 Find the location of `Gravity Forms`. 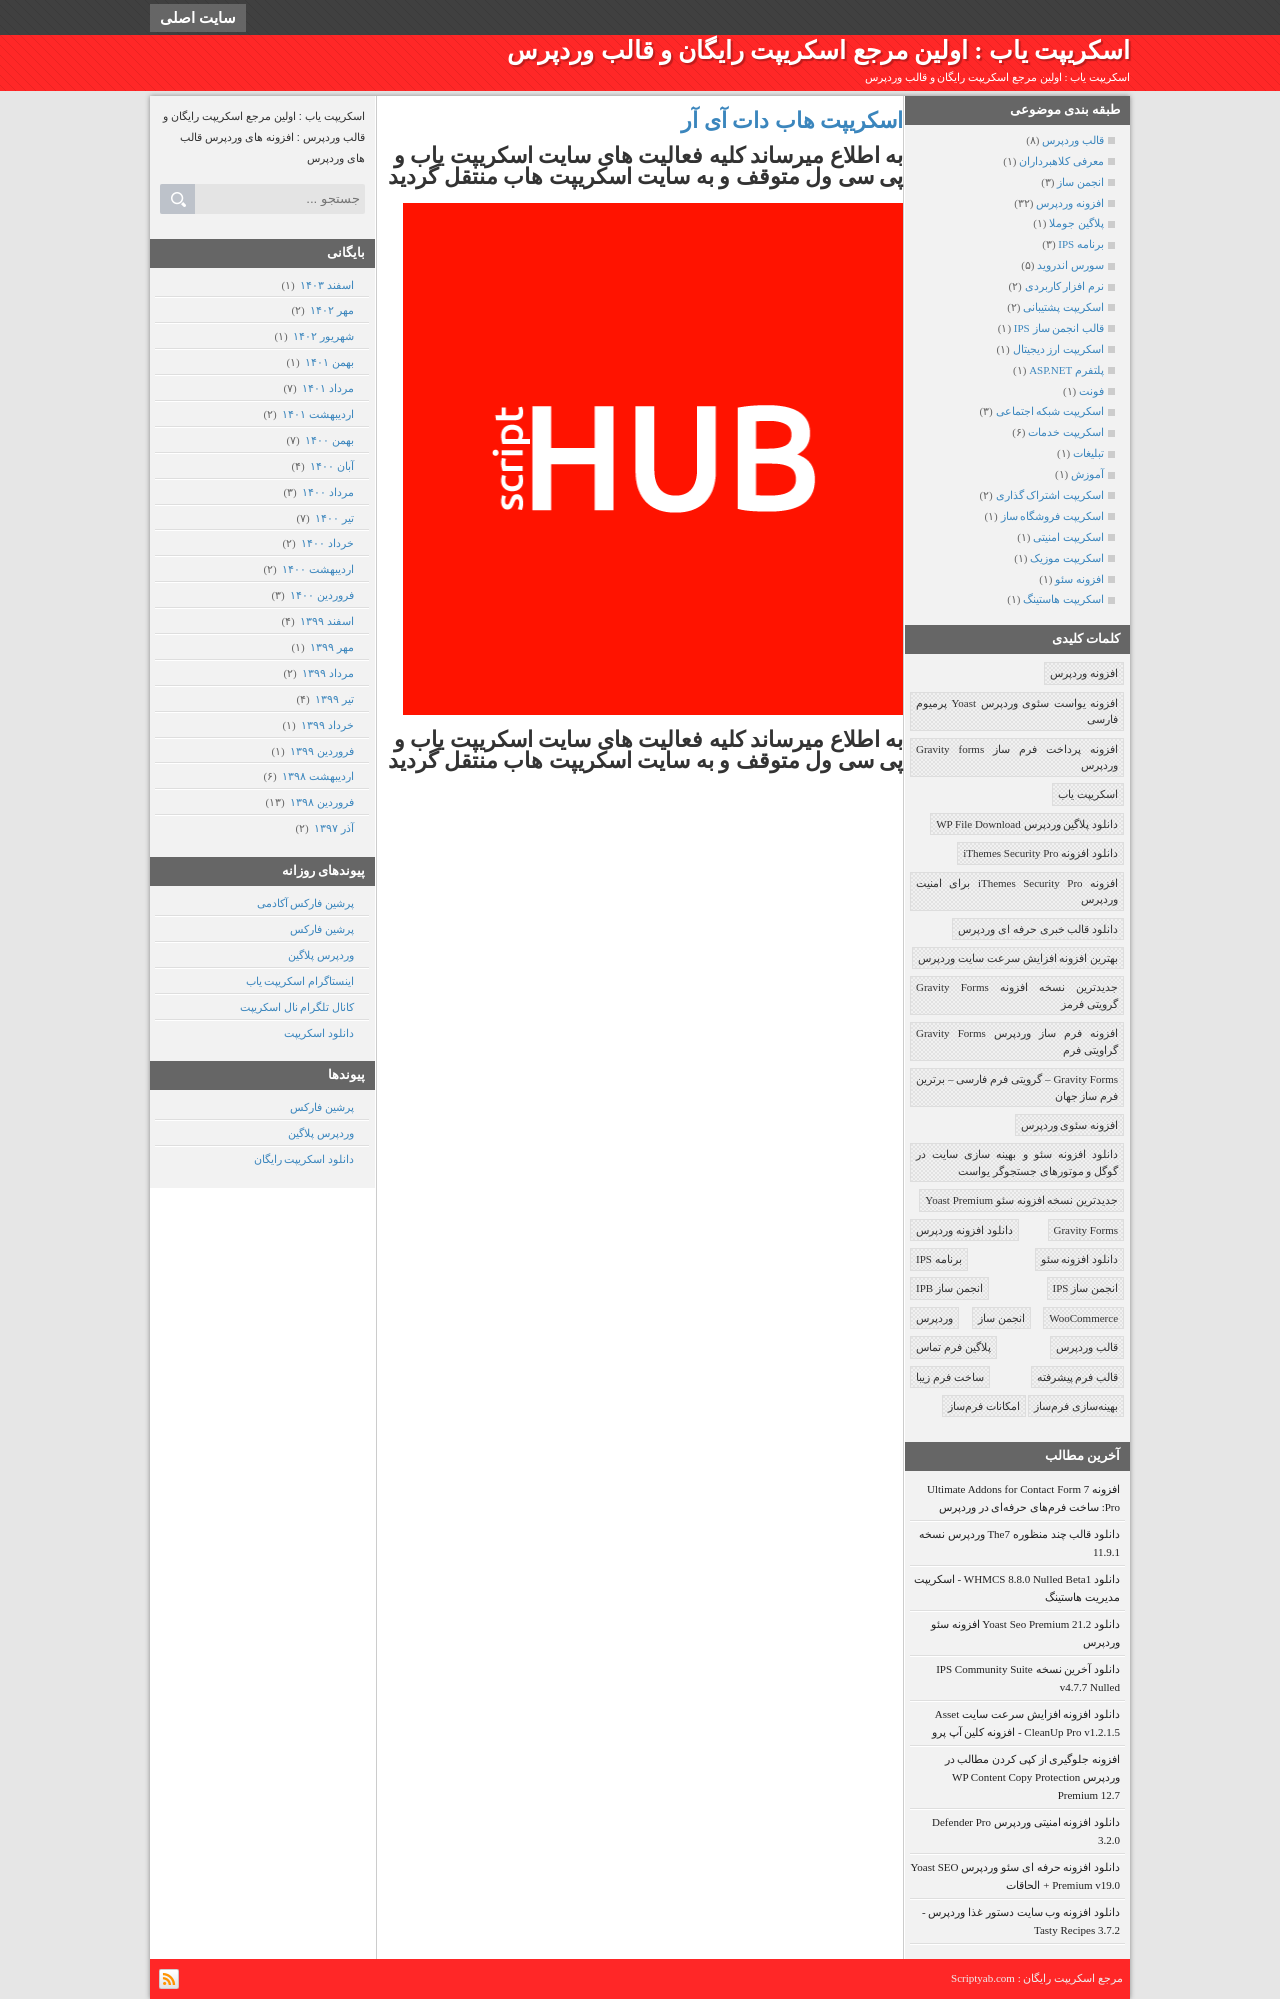

Gravity Forms is located at coordinates (1086, 1230).